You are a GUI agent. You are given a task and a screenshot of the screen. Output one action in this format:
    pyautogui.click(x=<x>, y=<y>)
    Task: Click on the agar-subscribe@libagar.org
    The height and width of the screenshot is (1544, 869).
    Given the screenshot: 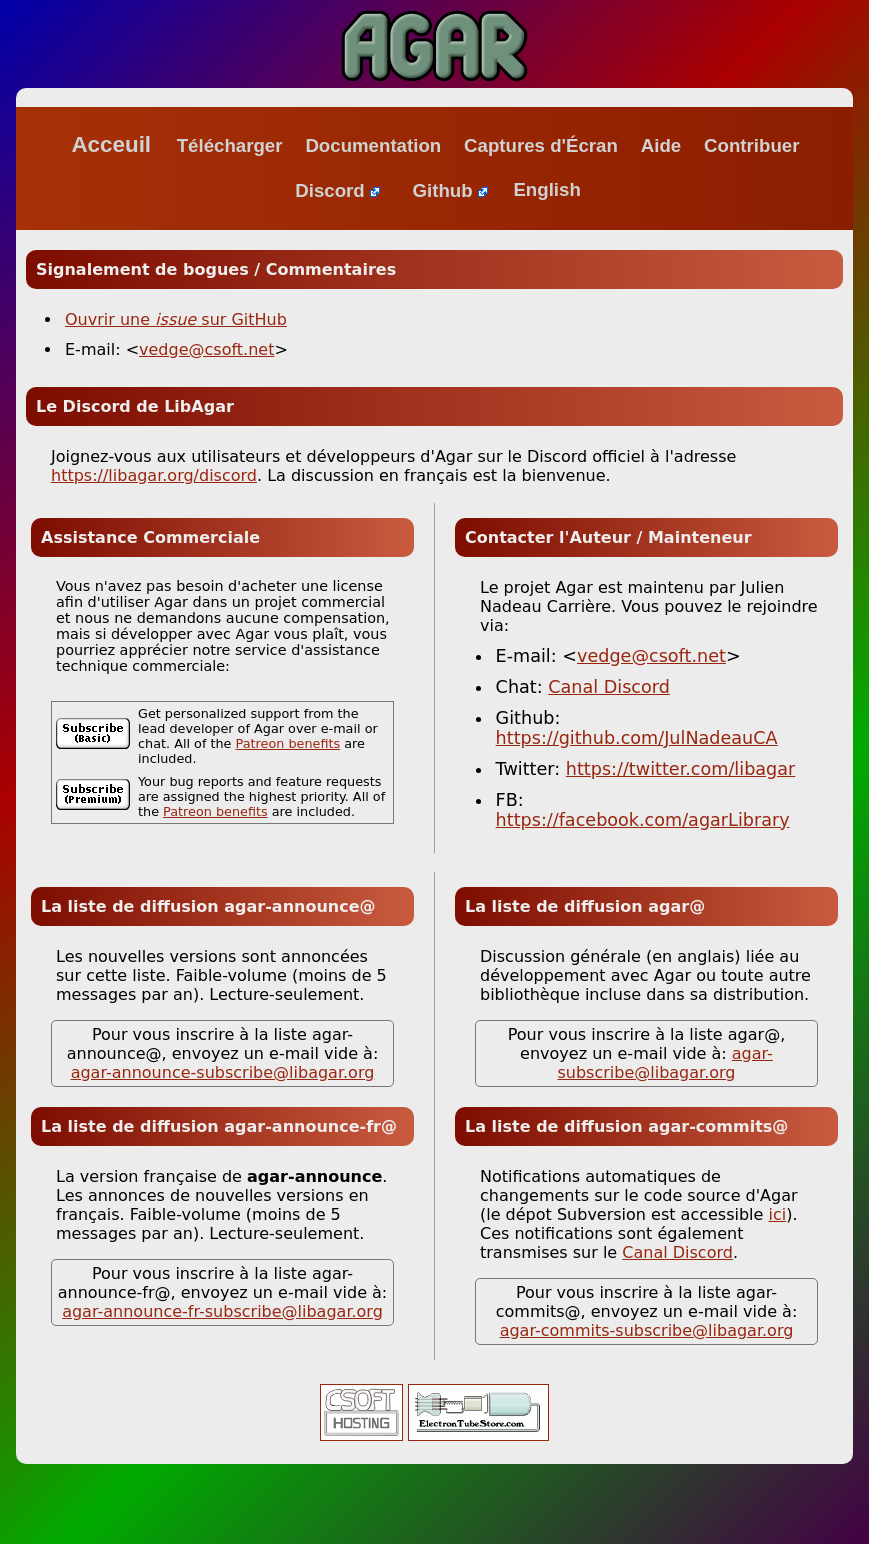 What is the action you would take?
    pyautogui.click(x=664, y=1063)
    